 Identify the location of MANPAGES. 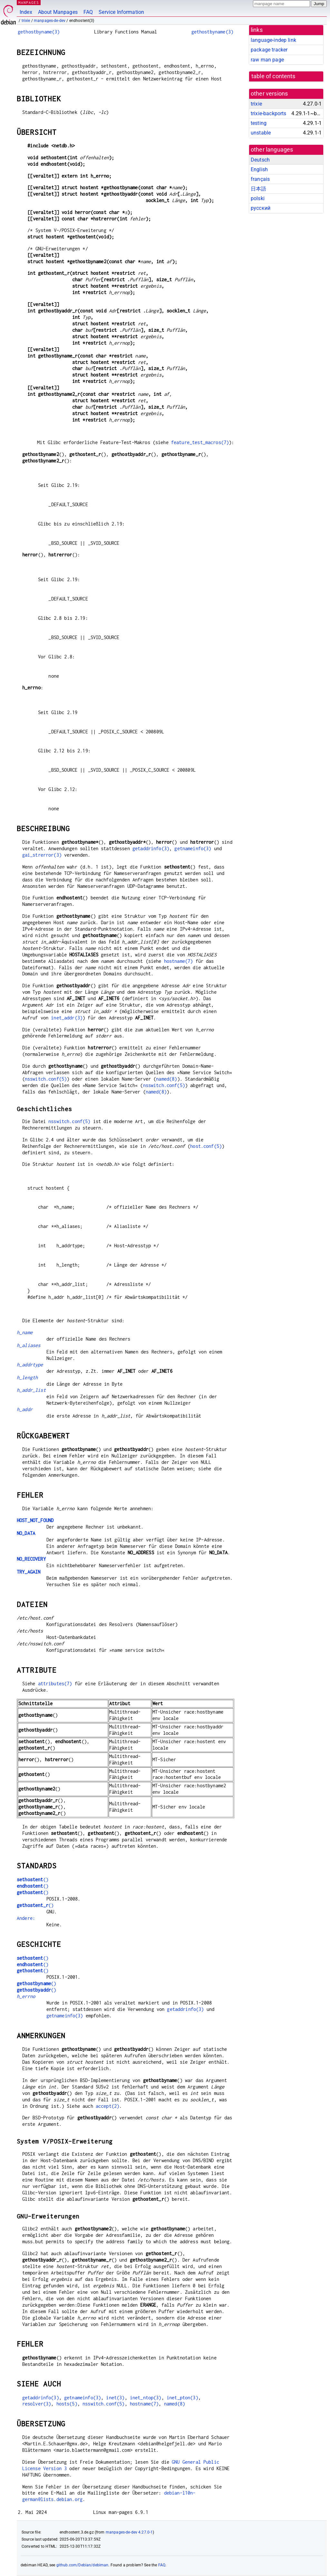
(28, 2).